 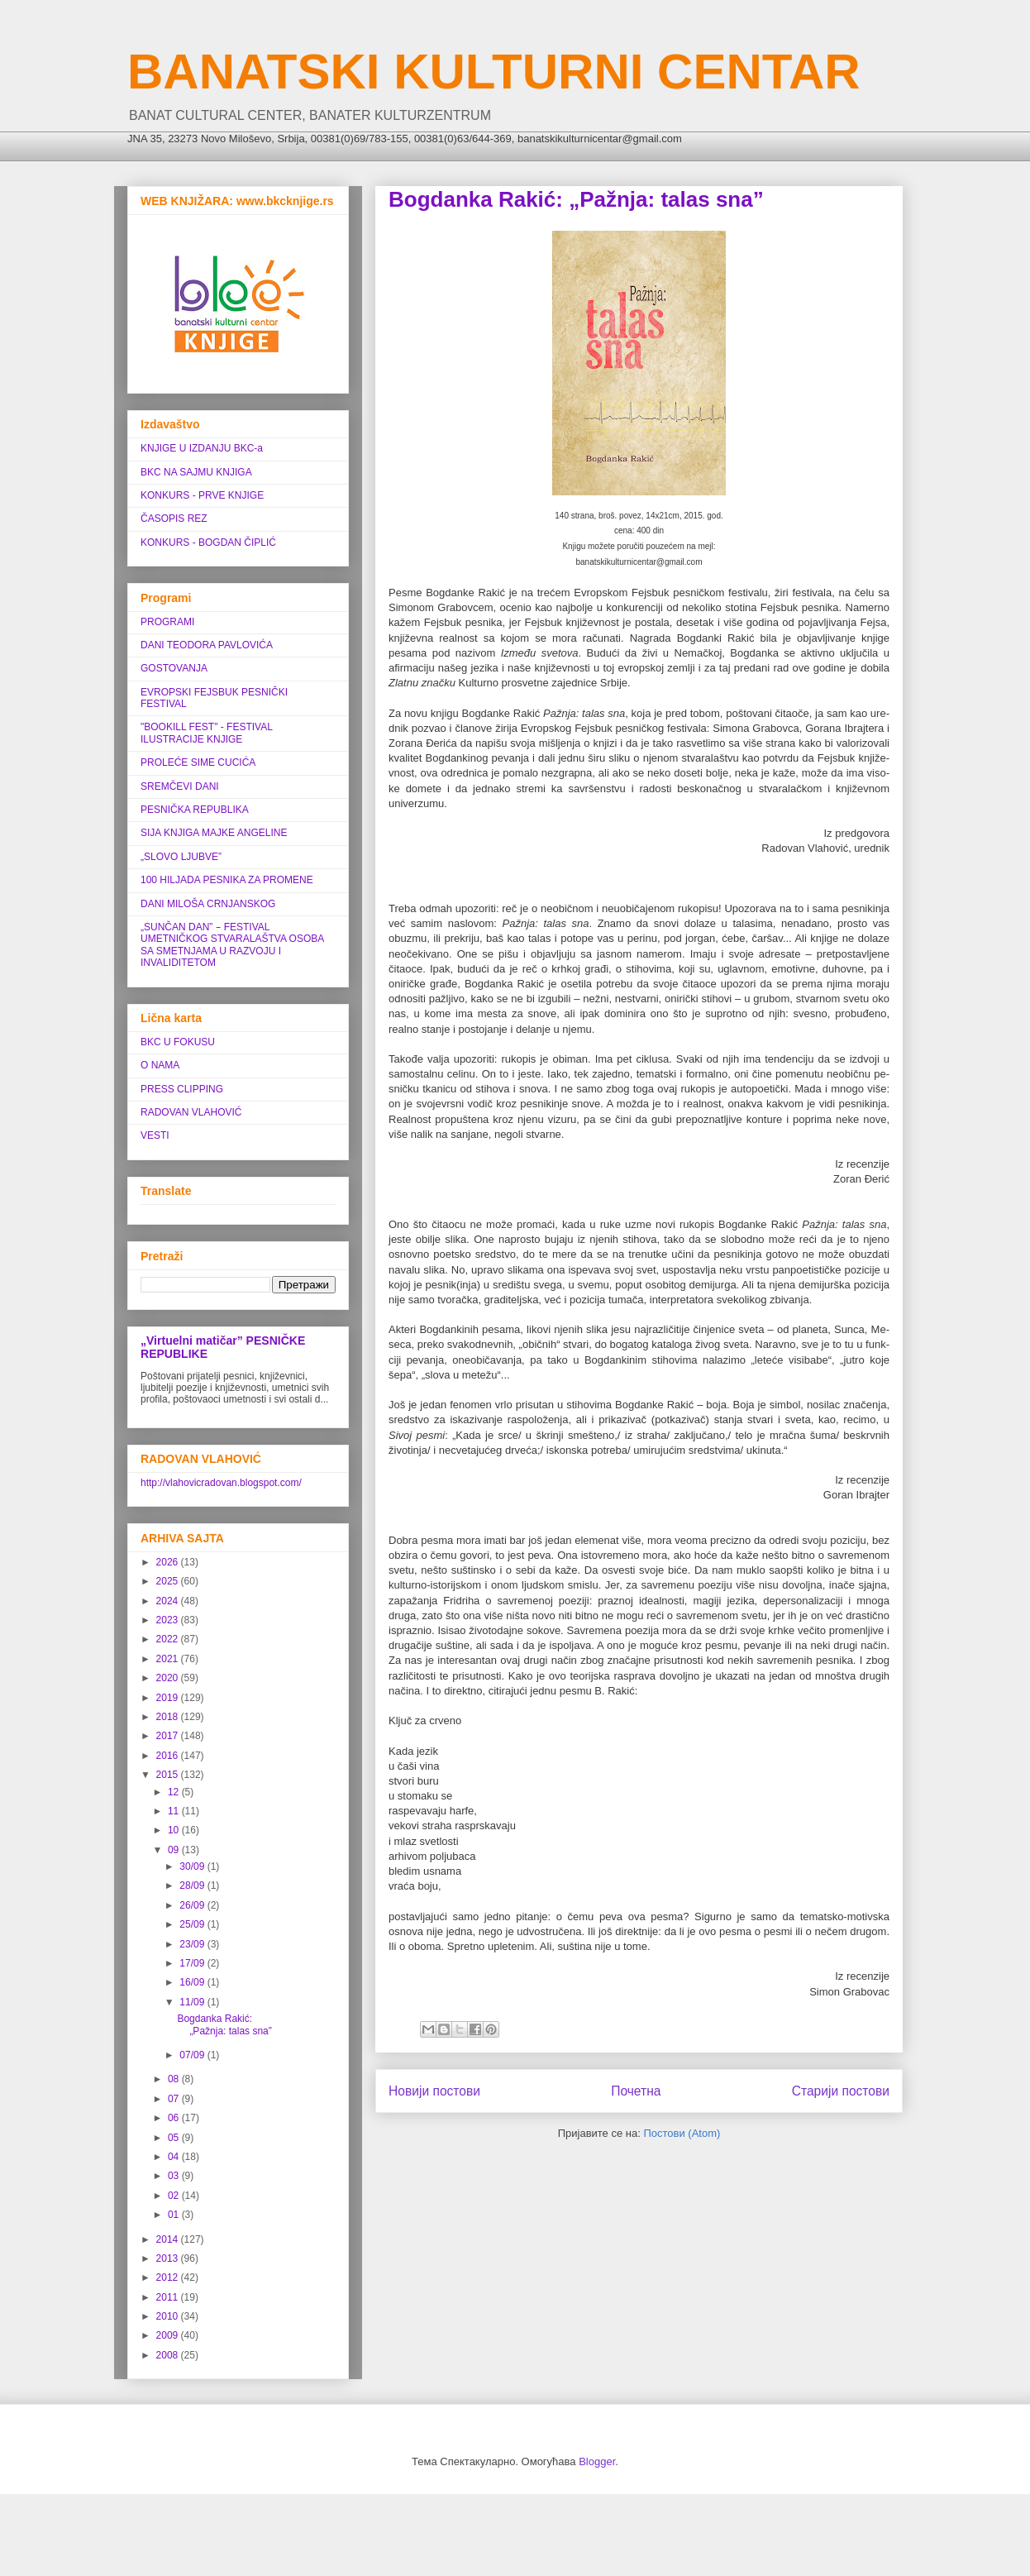 I want to click on DANI TEODORA PAVLOVIĆA, so click(x=207, y=645).